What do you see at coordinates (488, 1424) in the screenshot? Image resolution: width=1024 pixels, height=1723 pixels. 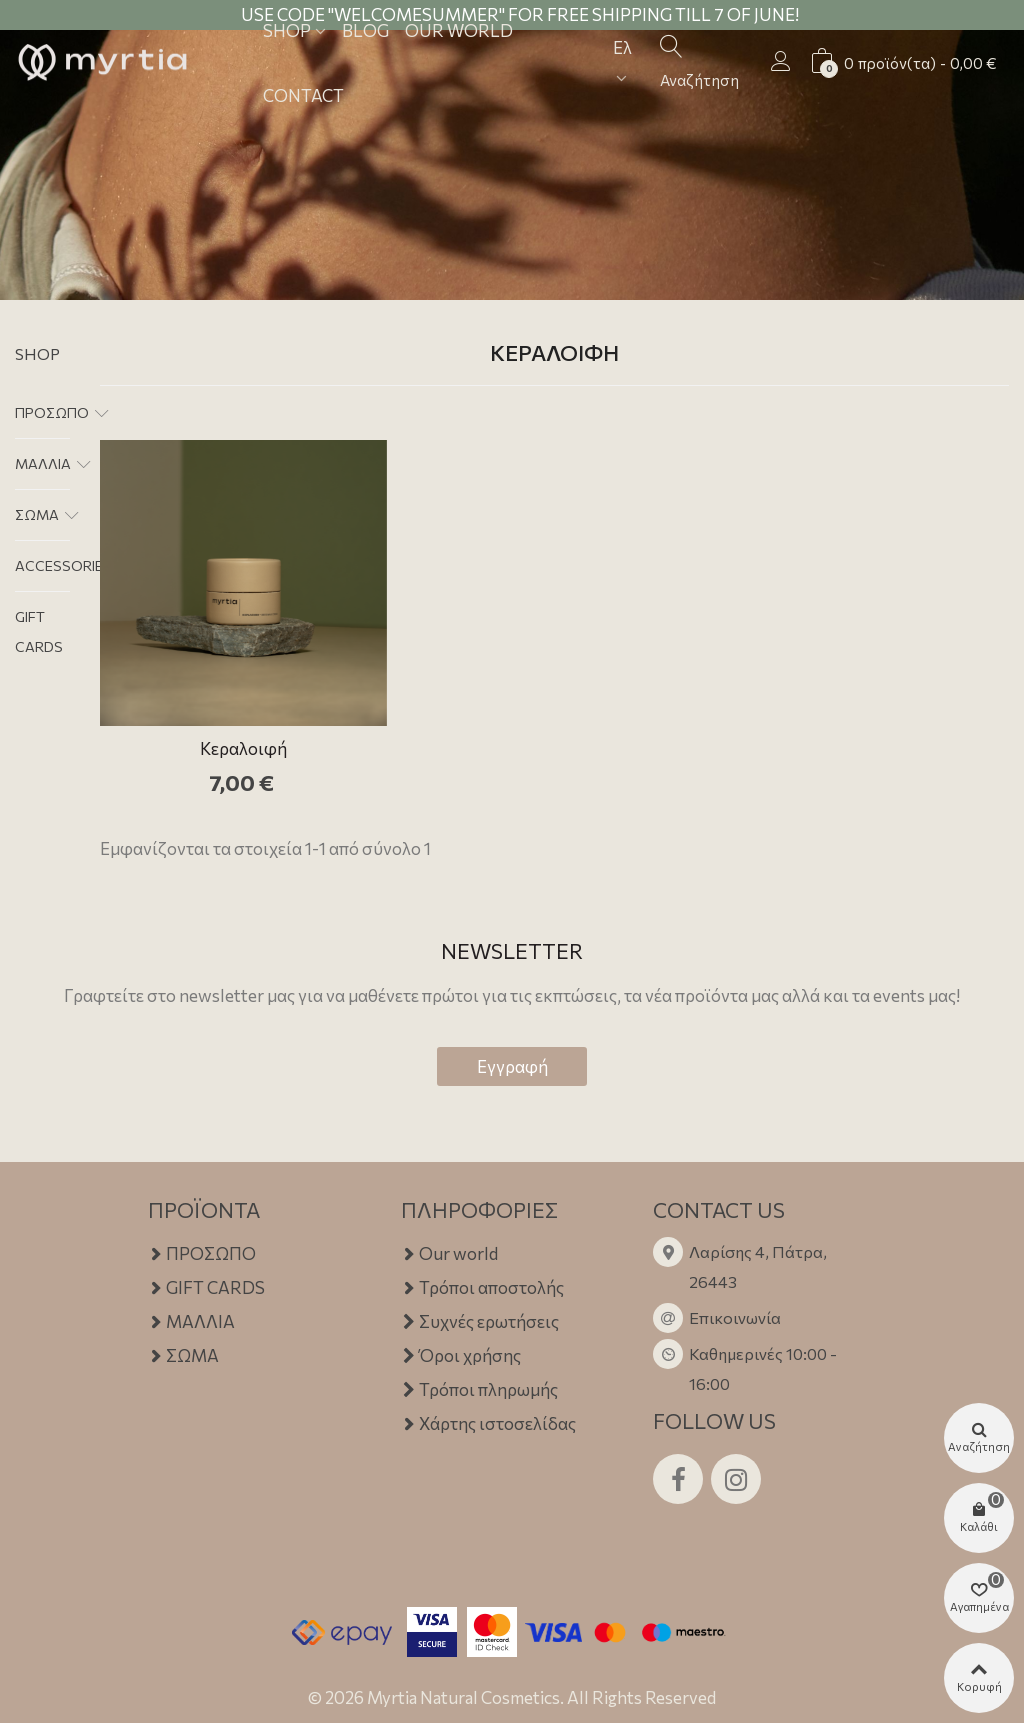 I see `Χάρτης ιστοσελίδας` at bounding box center [488, 1424].